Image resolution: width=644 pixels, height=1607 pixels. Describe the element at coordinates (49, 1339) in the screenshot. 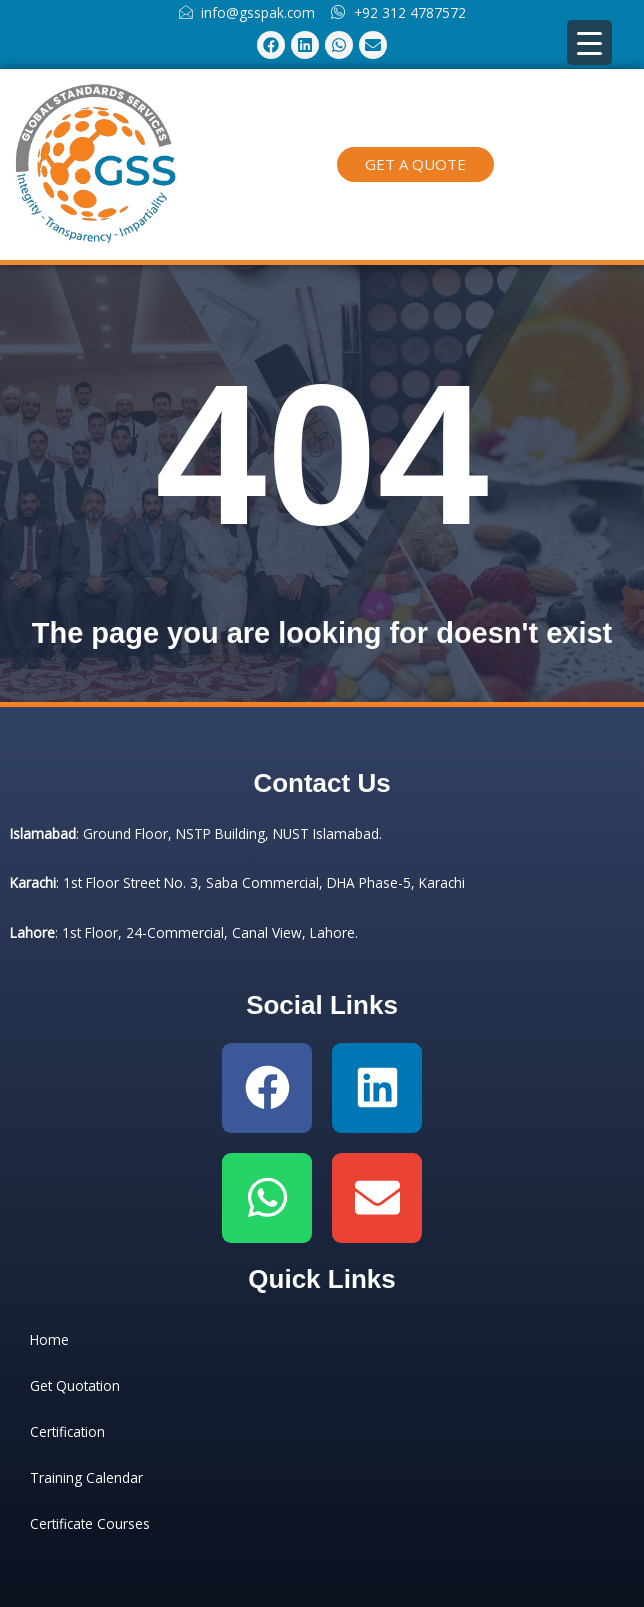

I see `Home` at that location.